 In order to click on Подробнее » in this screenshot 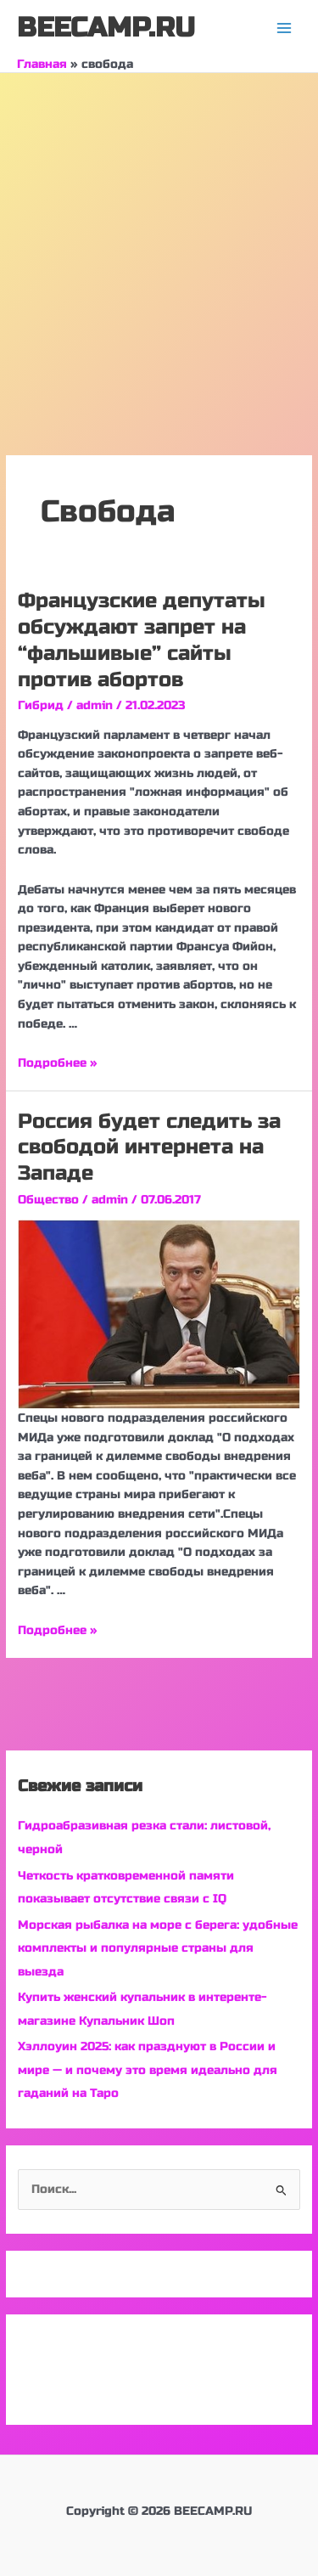, I will do `click(58, 1063)`.